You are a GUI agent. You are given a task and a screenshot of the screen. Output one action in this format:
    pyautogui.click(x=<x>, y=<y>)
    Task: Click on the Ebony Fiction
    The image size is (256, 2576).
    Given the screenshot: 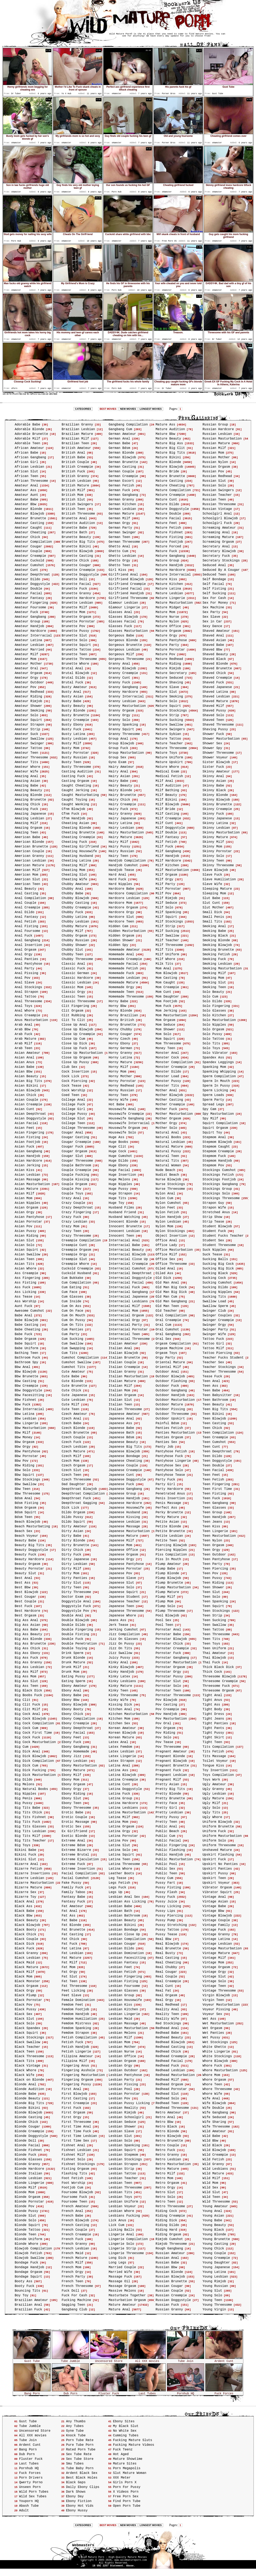 What is the action you would take?
    pyautogui.click(x=78, y=2501)
    